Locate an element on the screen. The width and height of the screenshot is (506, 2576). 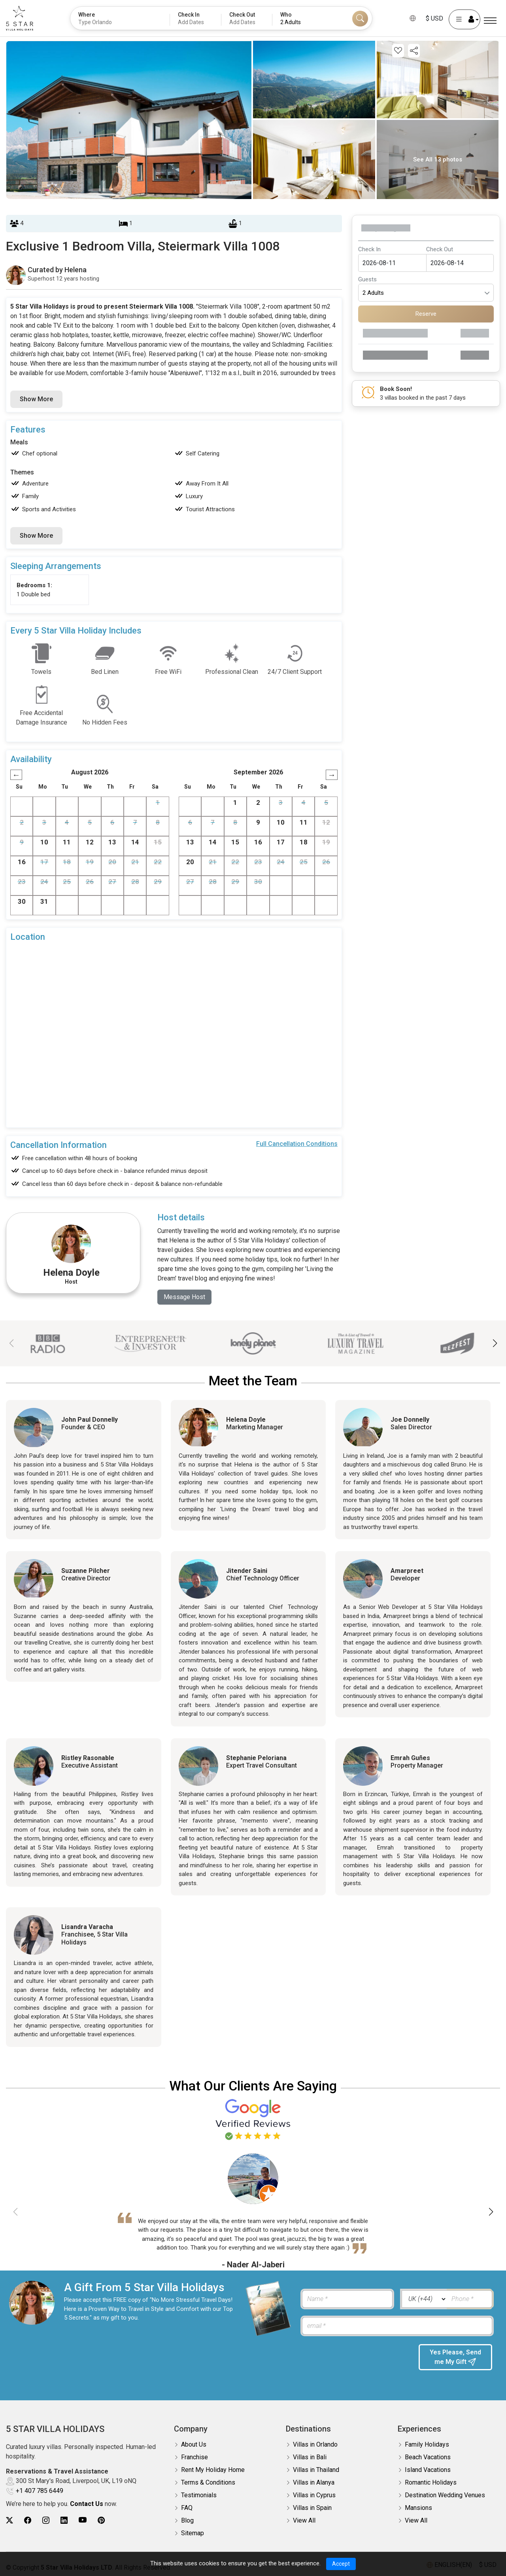
About Us is located at coordinates (193, 2444).